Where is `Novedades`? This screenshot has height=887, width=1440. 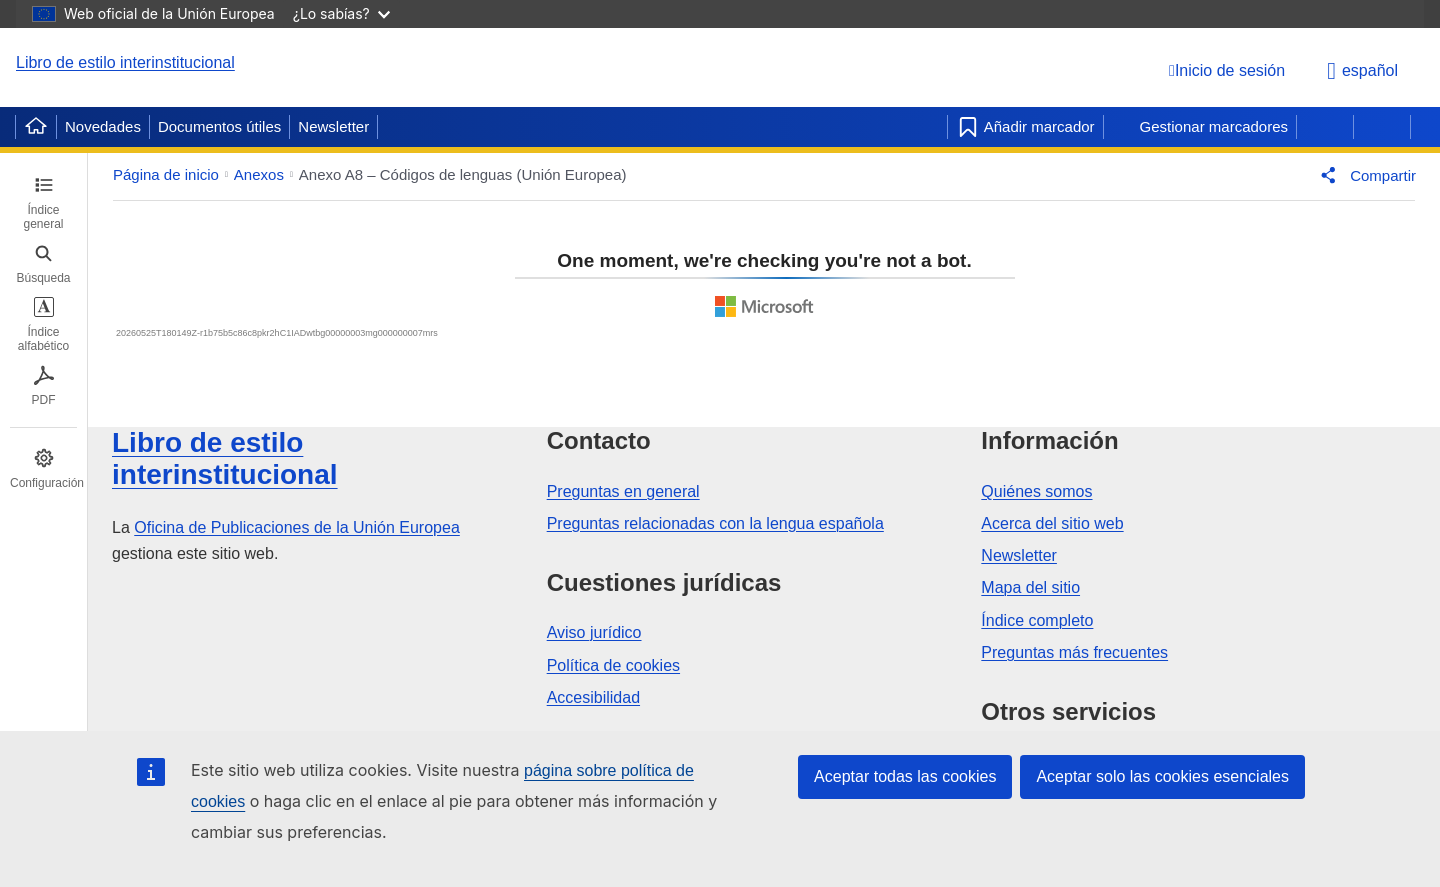
Novedades is located at coordinates (103, 126).